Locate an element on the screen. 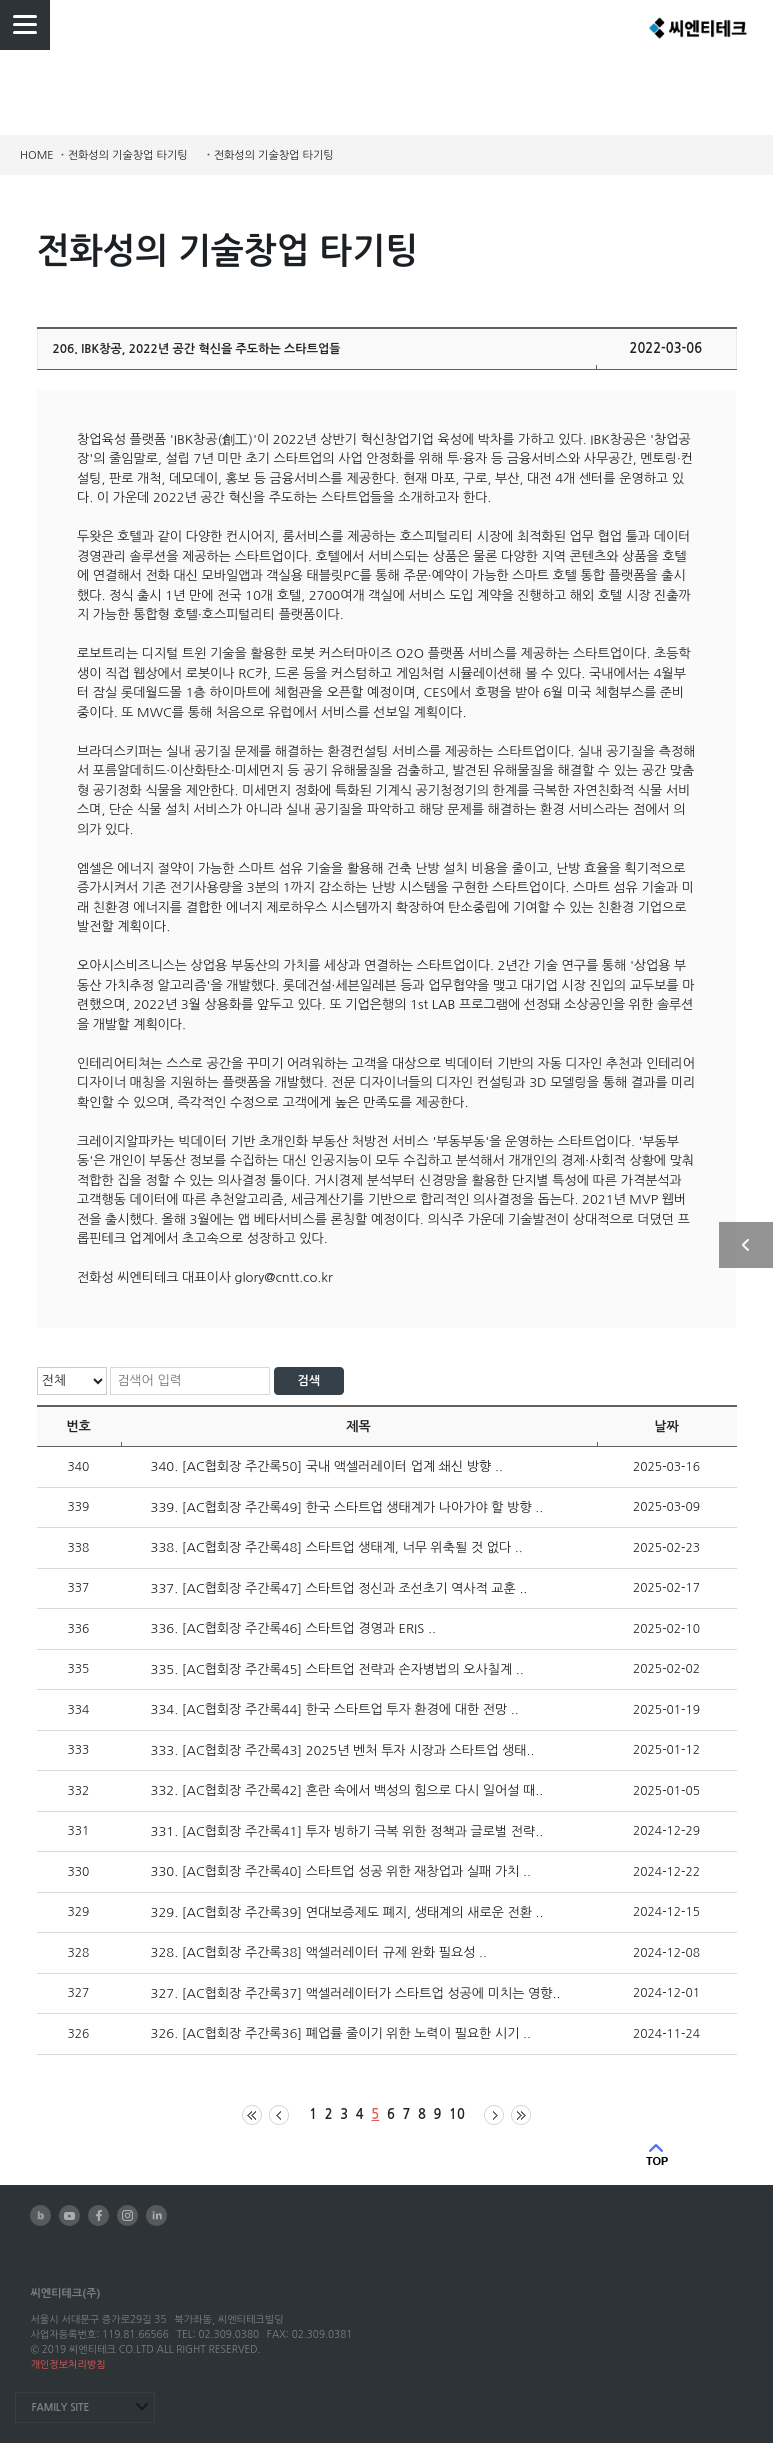  337. [AC협회장 주간록47] 스타트업 정신과 조선초기 역사적 교훈 .. is located at coordinates (339, 1588).